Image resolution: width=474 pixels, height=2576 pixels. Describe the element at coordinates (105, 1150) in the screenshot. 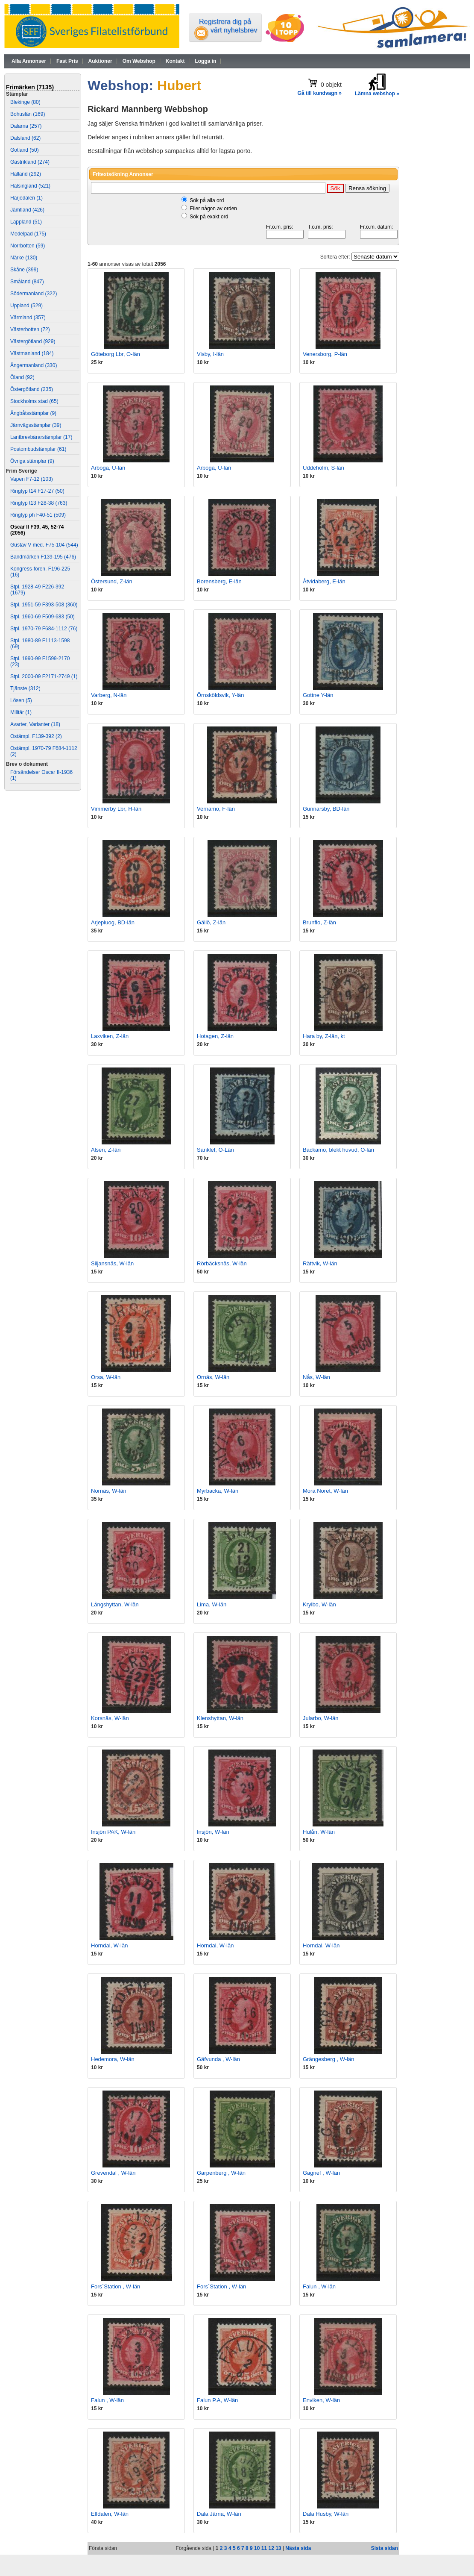

I see `Alsen, Z-län` at that location.